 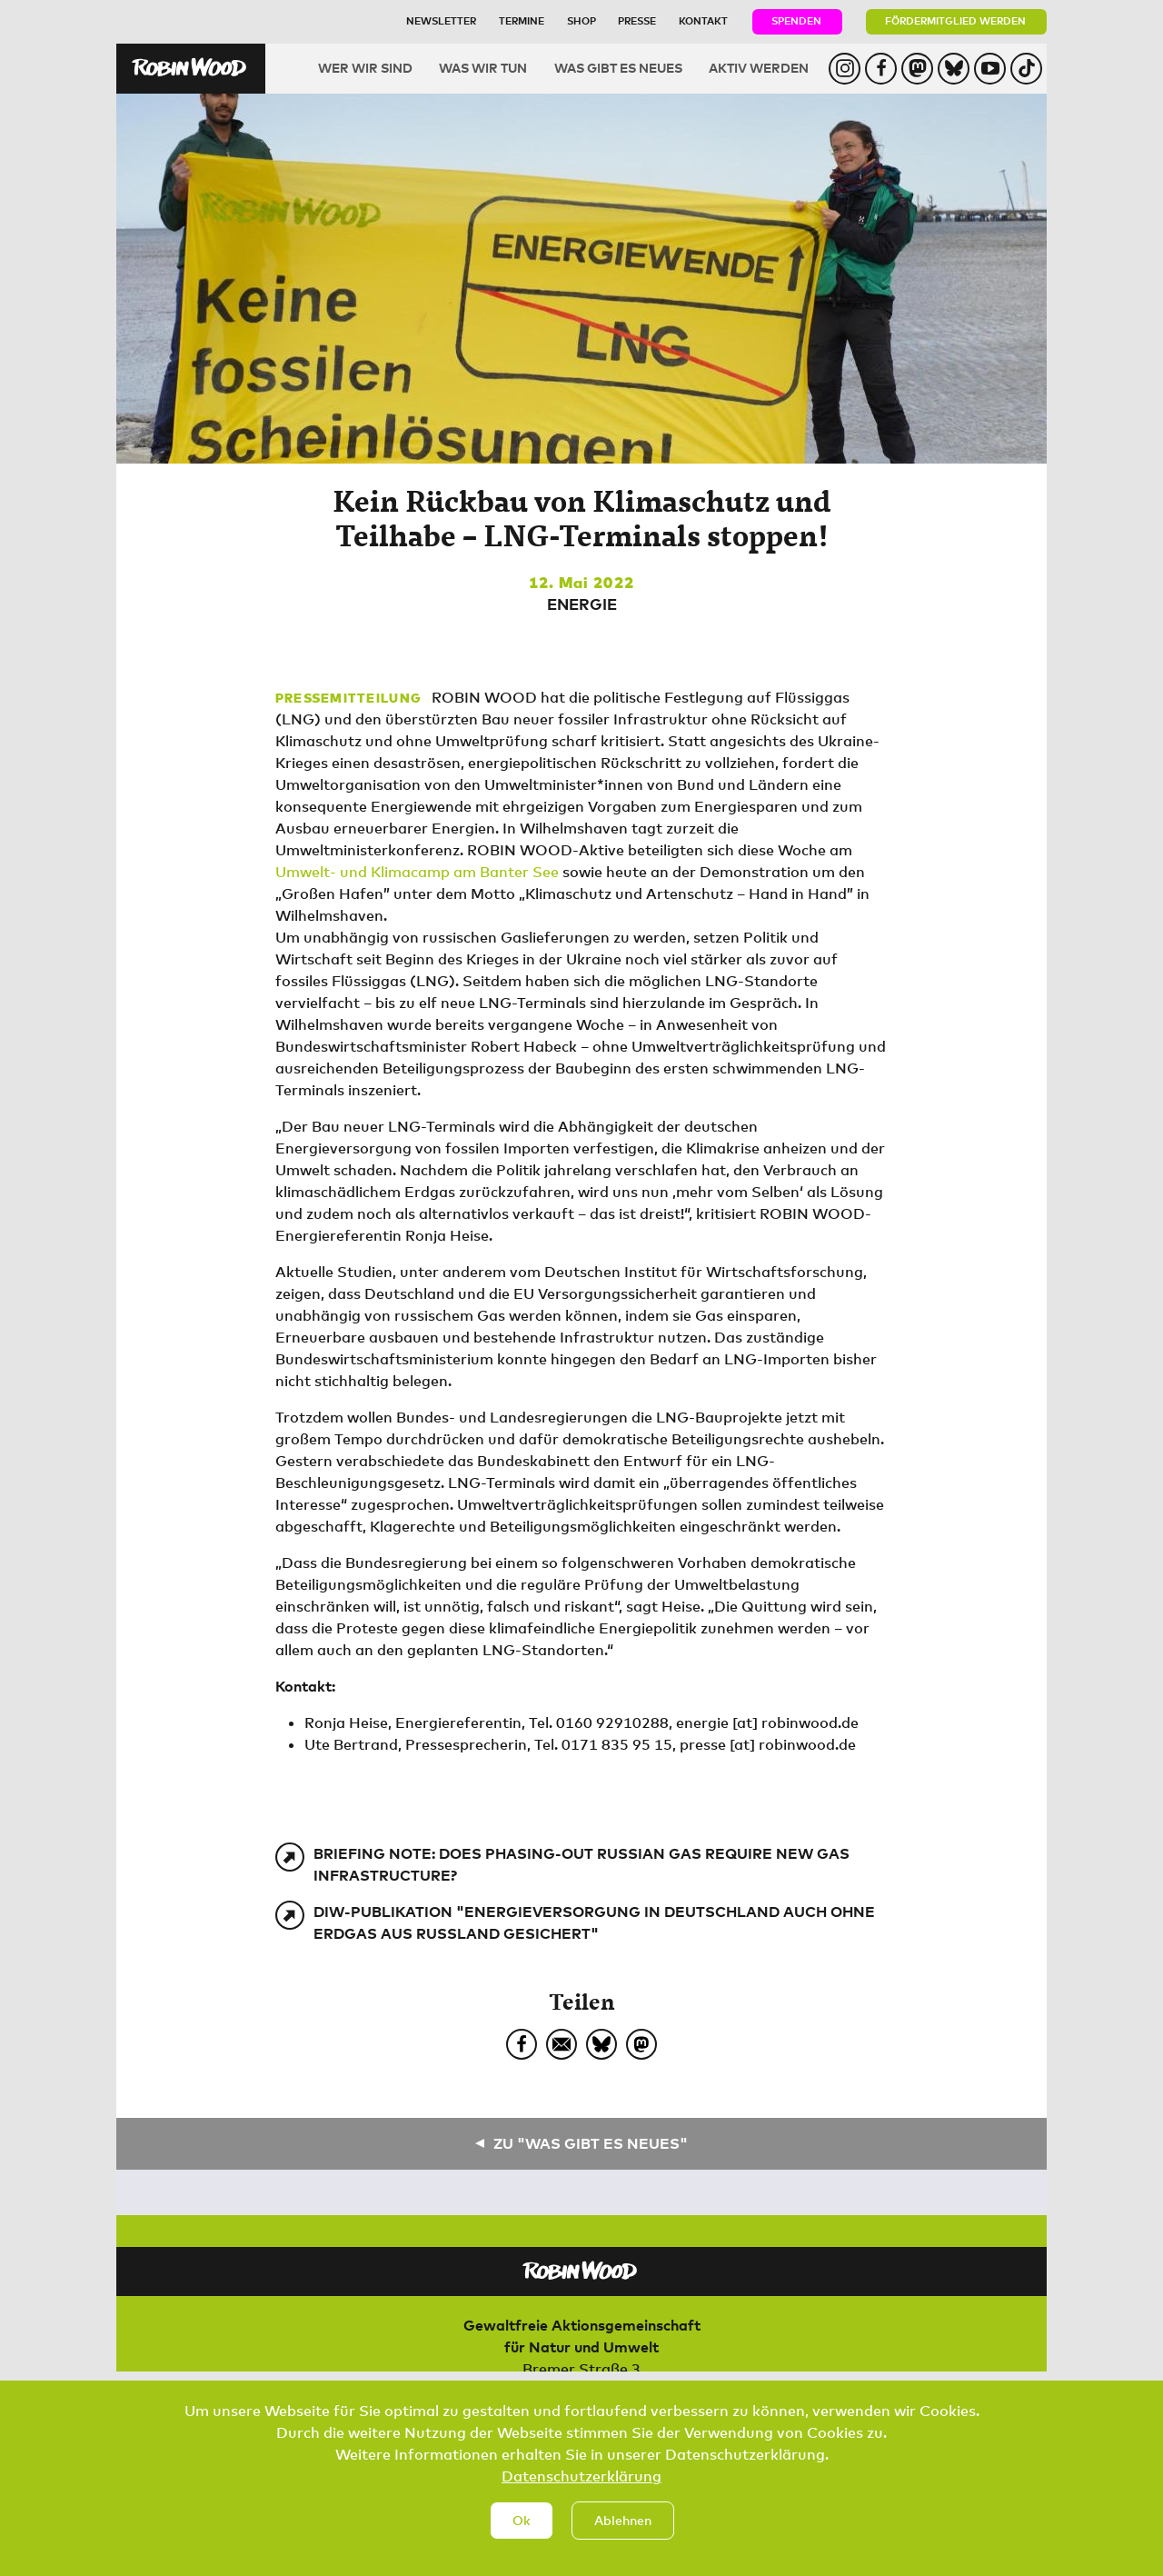 What do you see at coordinates (521, 20) in the screenshot?
I see `Termine` at bounding box center [521, 20].